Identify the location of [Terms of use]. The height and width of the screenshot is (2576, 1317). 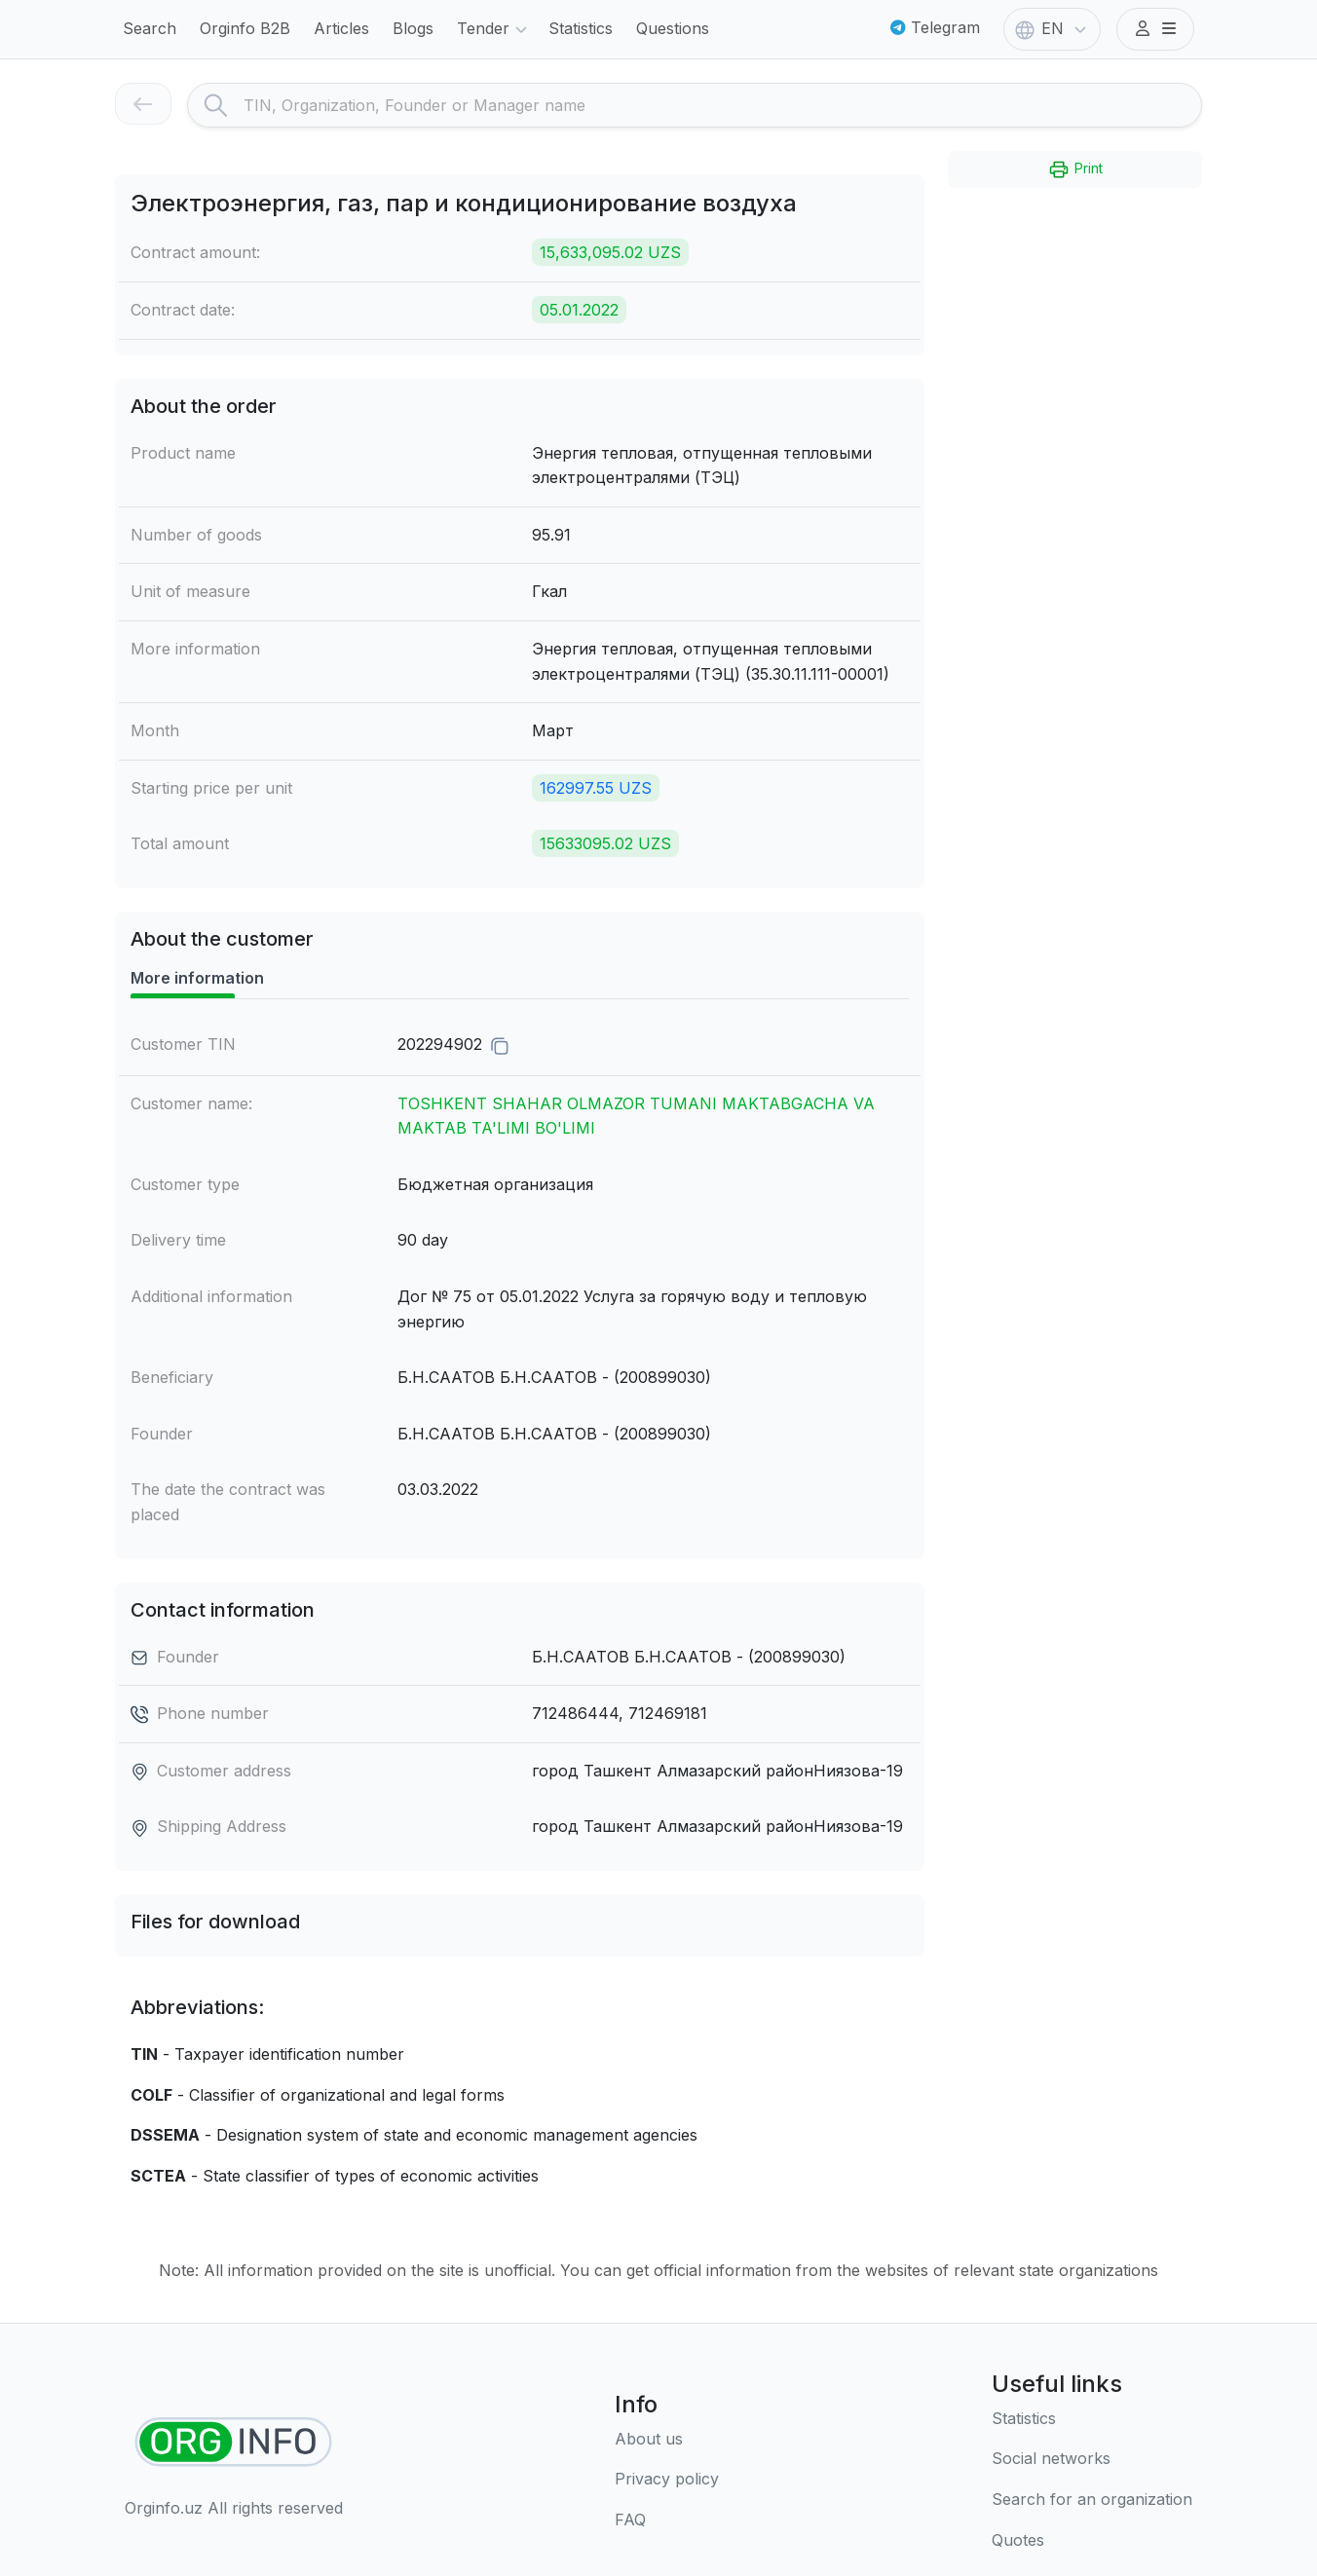
(667, 2479).